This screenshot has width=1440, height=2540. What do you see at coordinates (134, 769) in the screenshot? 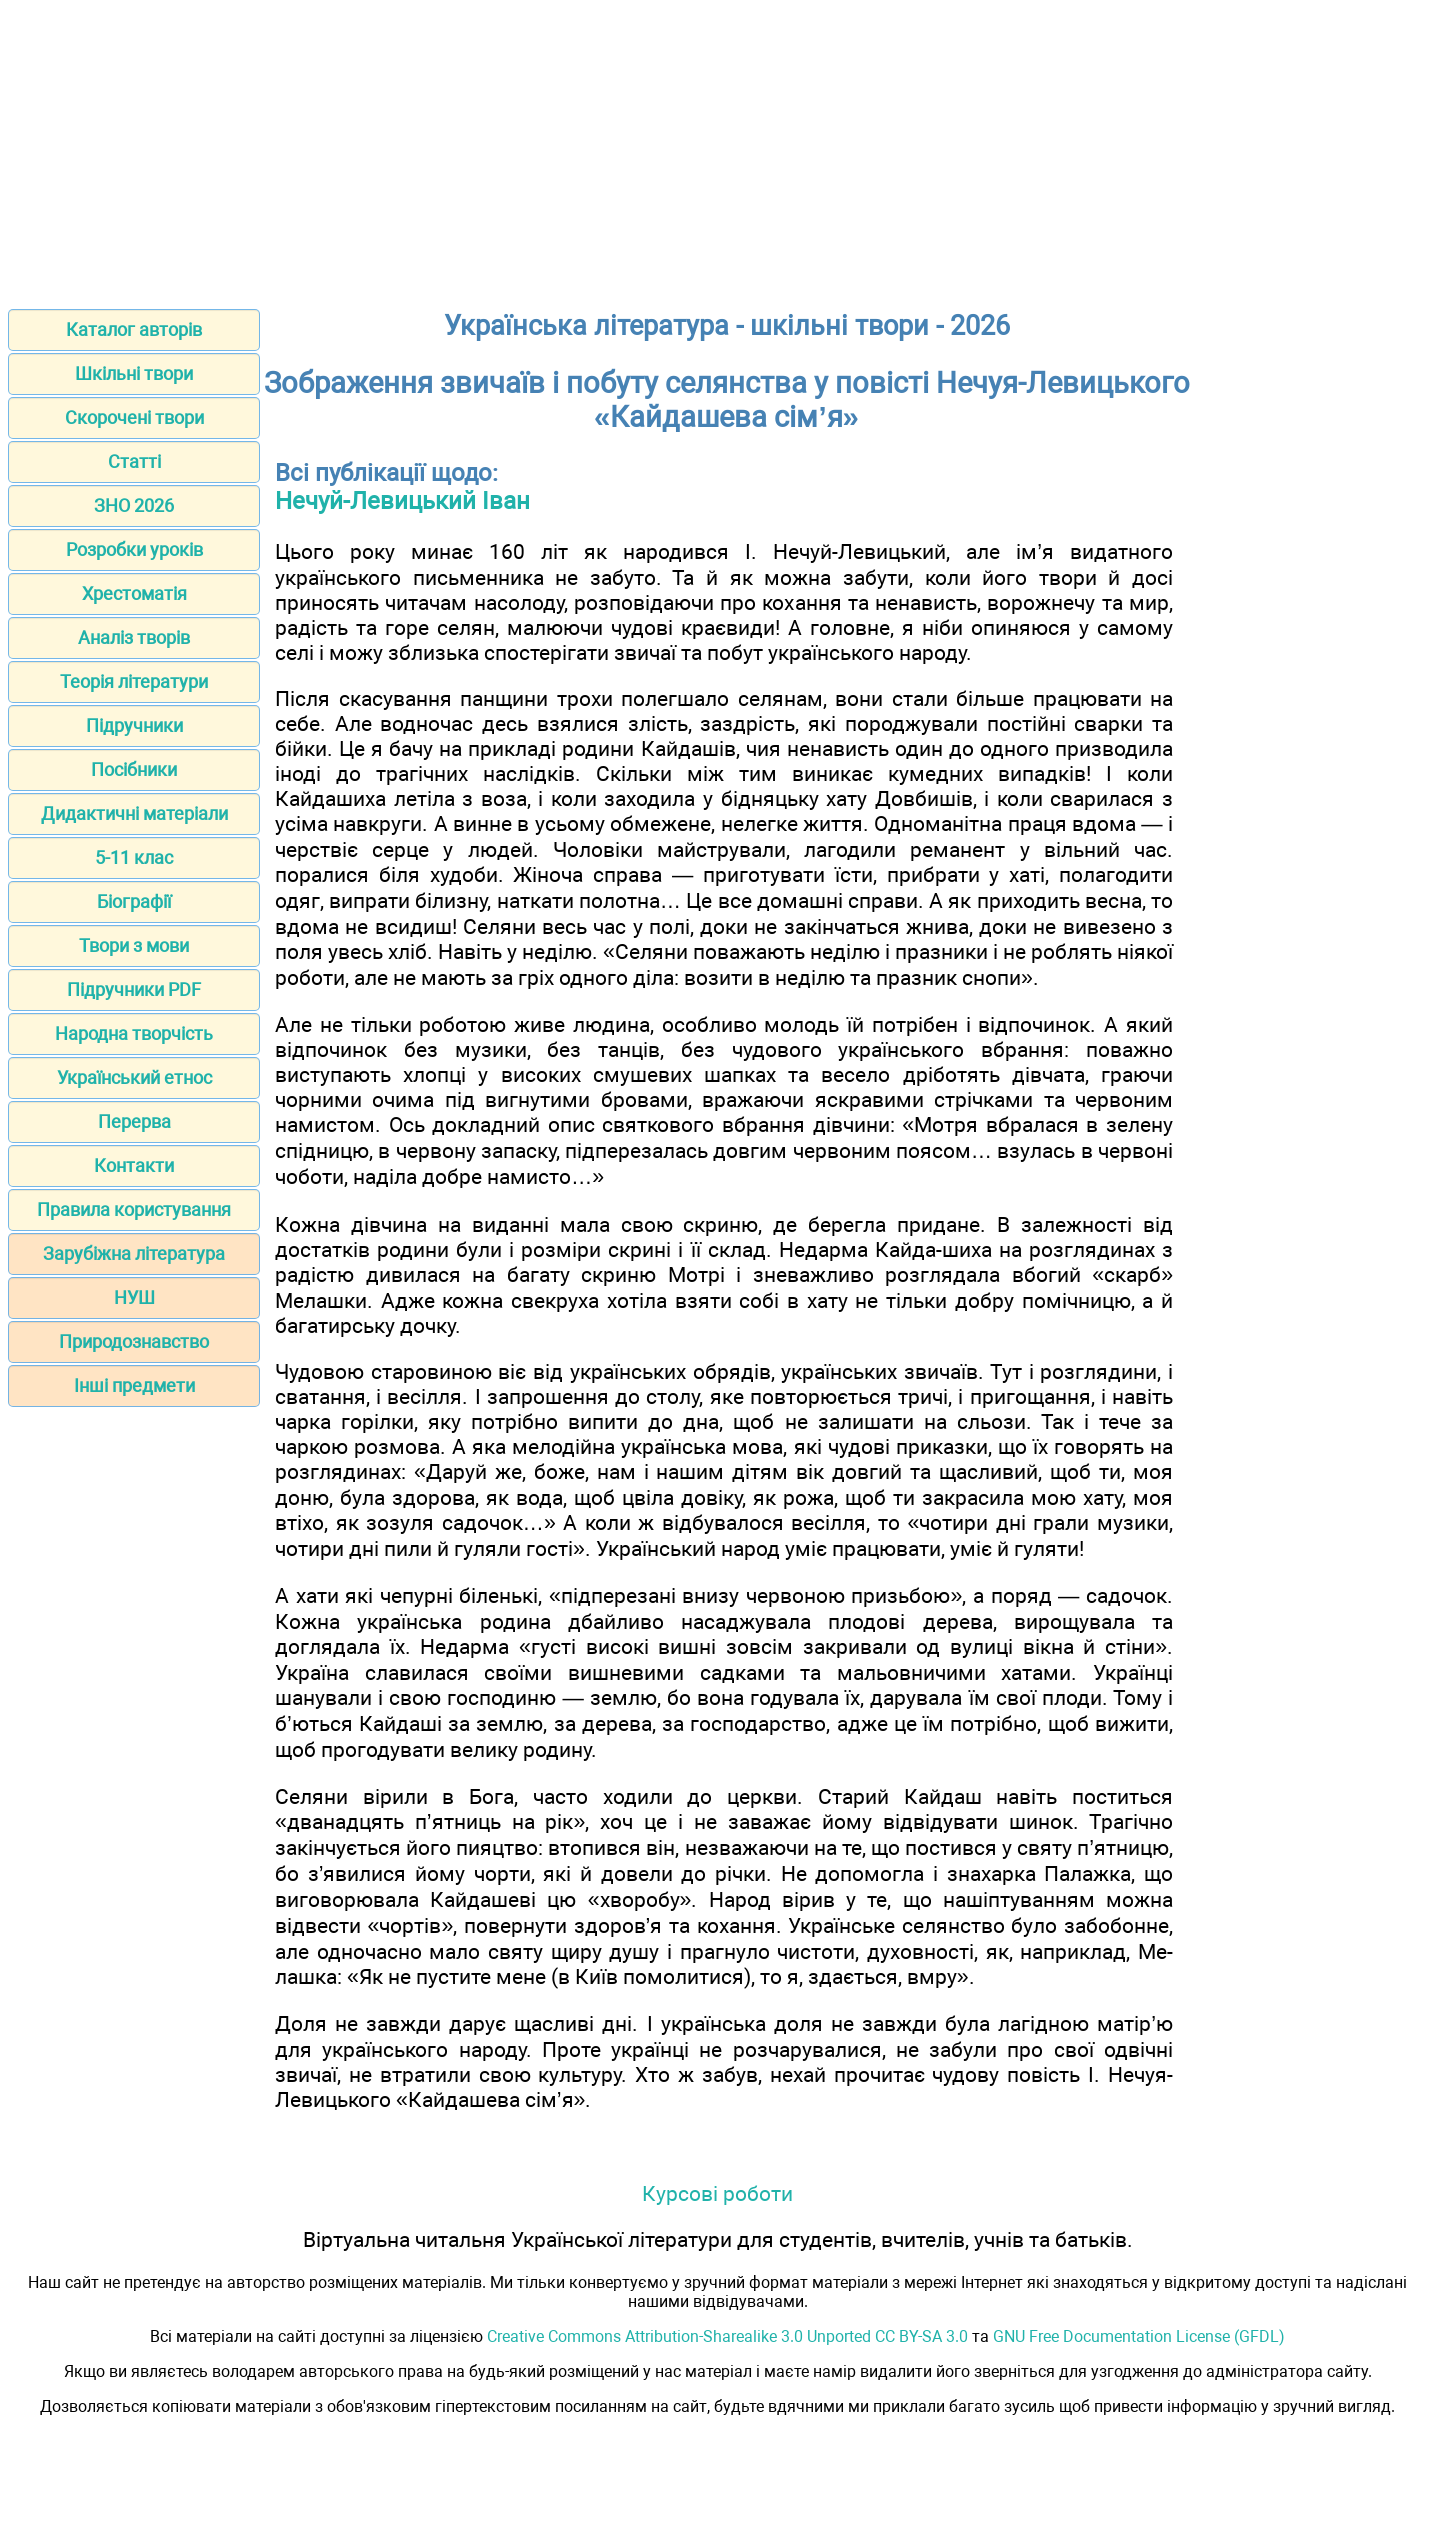
I see `Посібники` at bounding box center [134, 769].